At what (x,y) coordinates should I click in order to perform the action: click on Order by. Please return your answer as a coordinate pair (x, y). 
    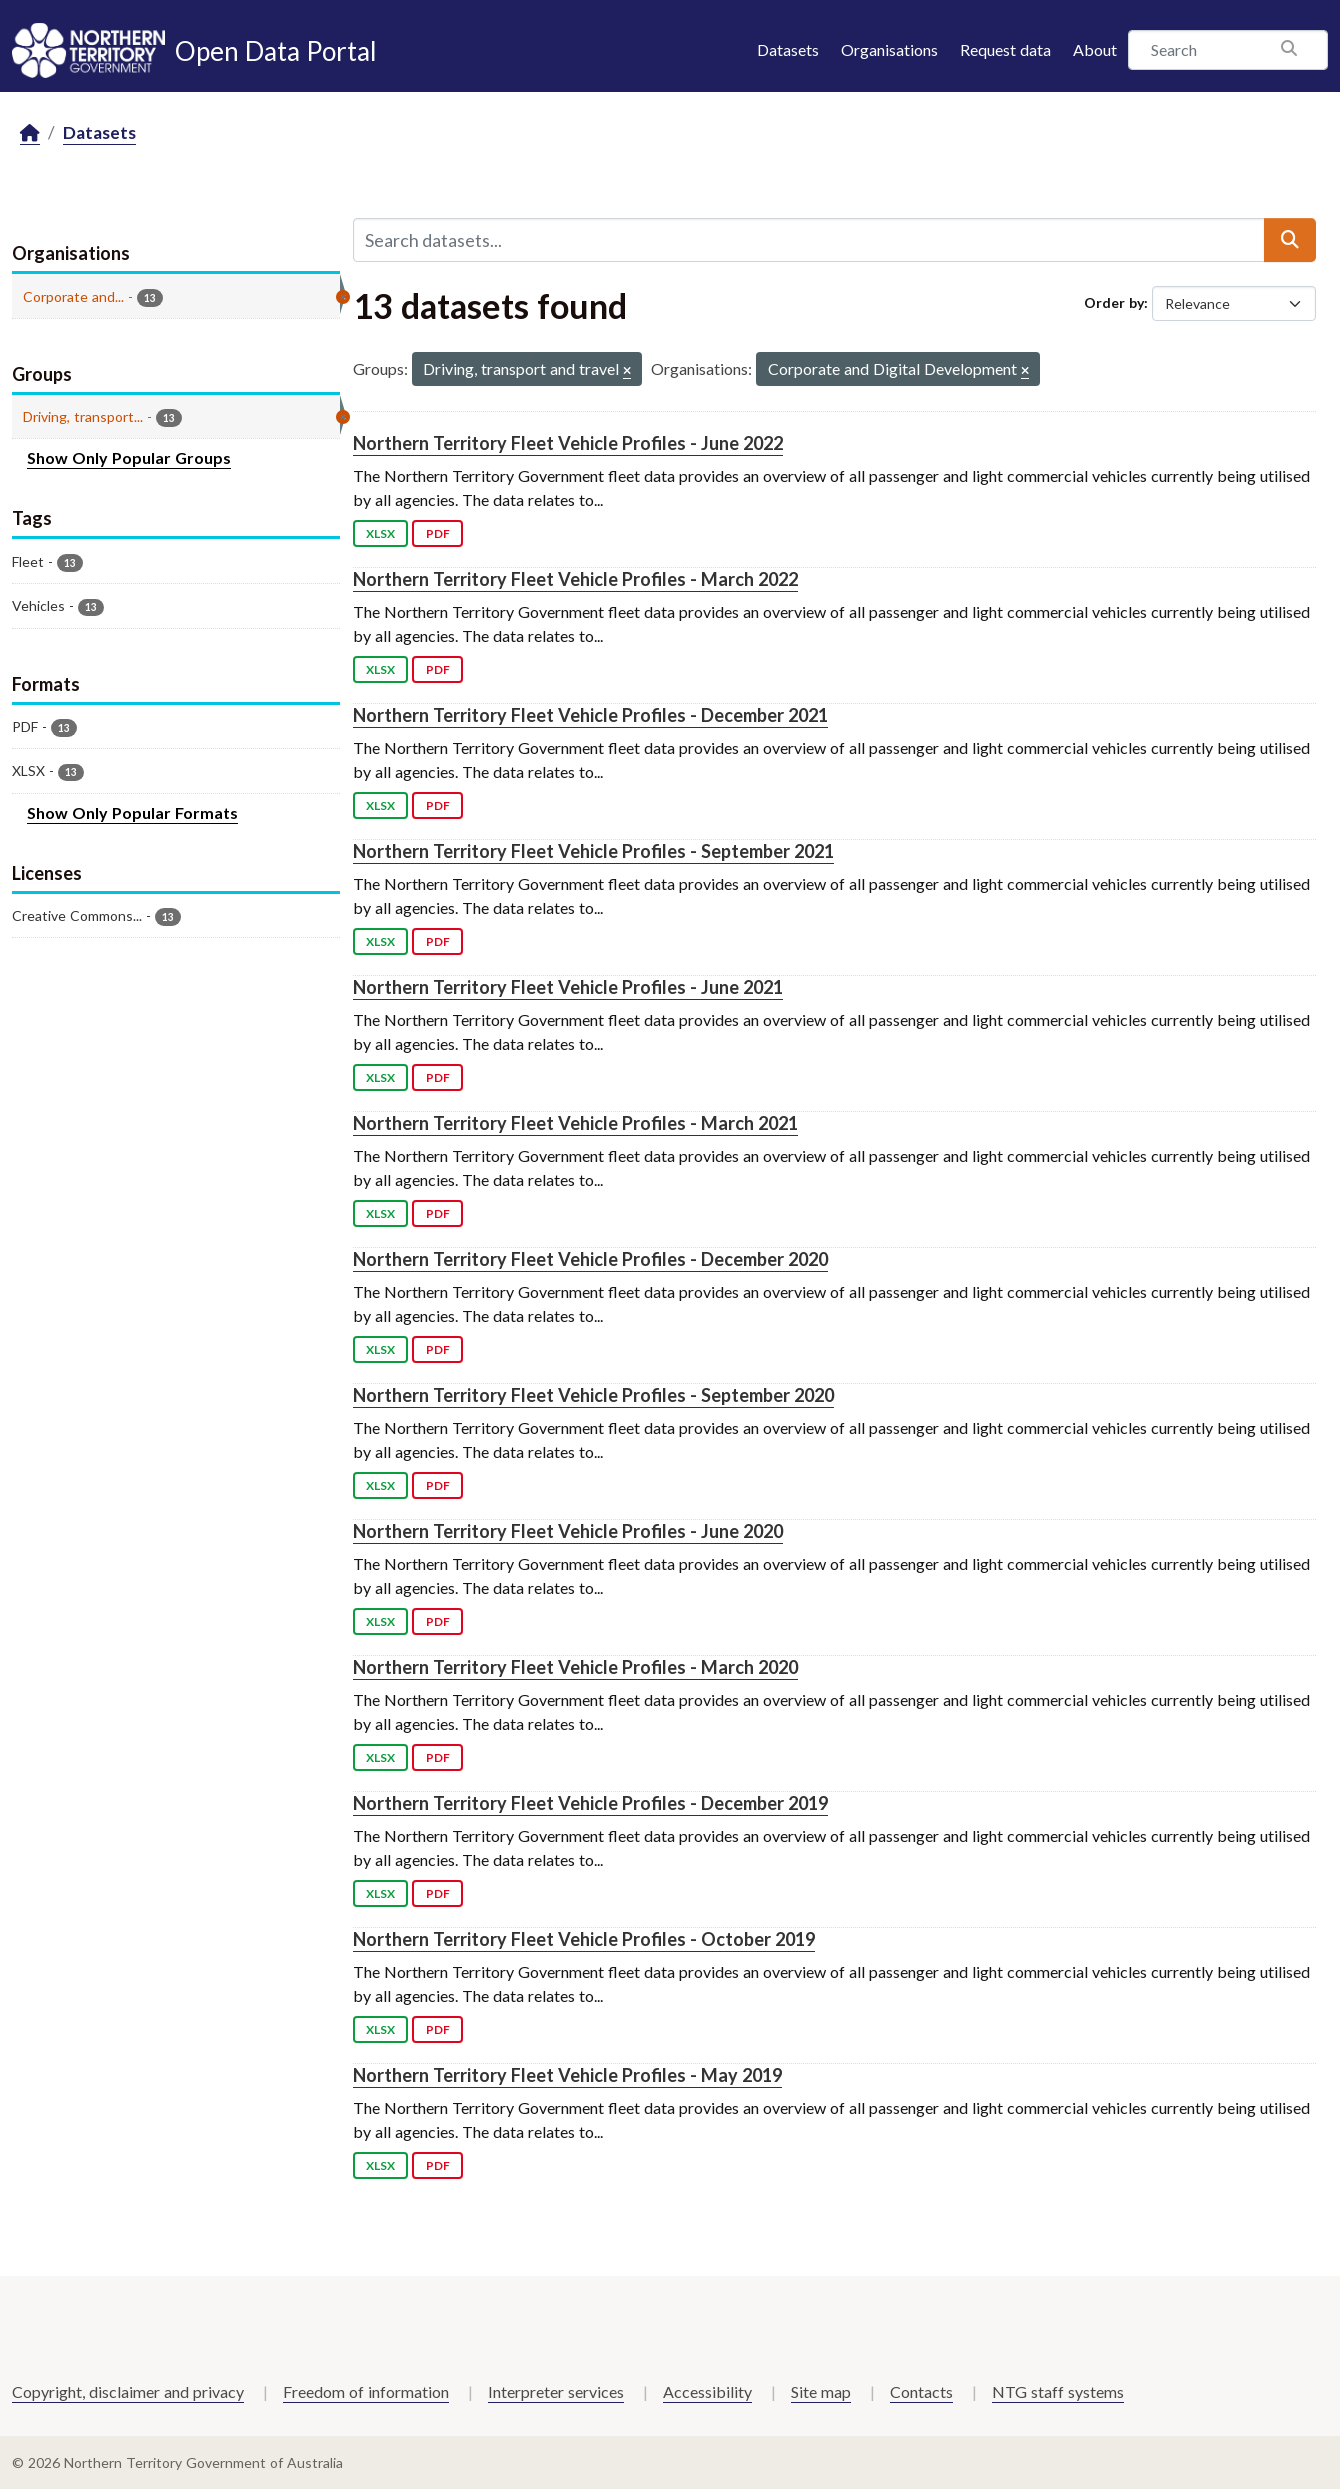
    Looking at the image, I should click on (1114, 302).